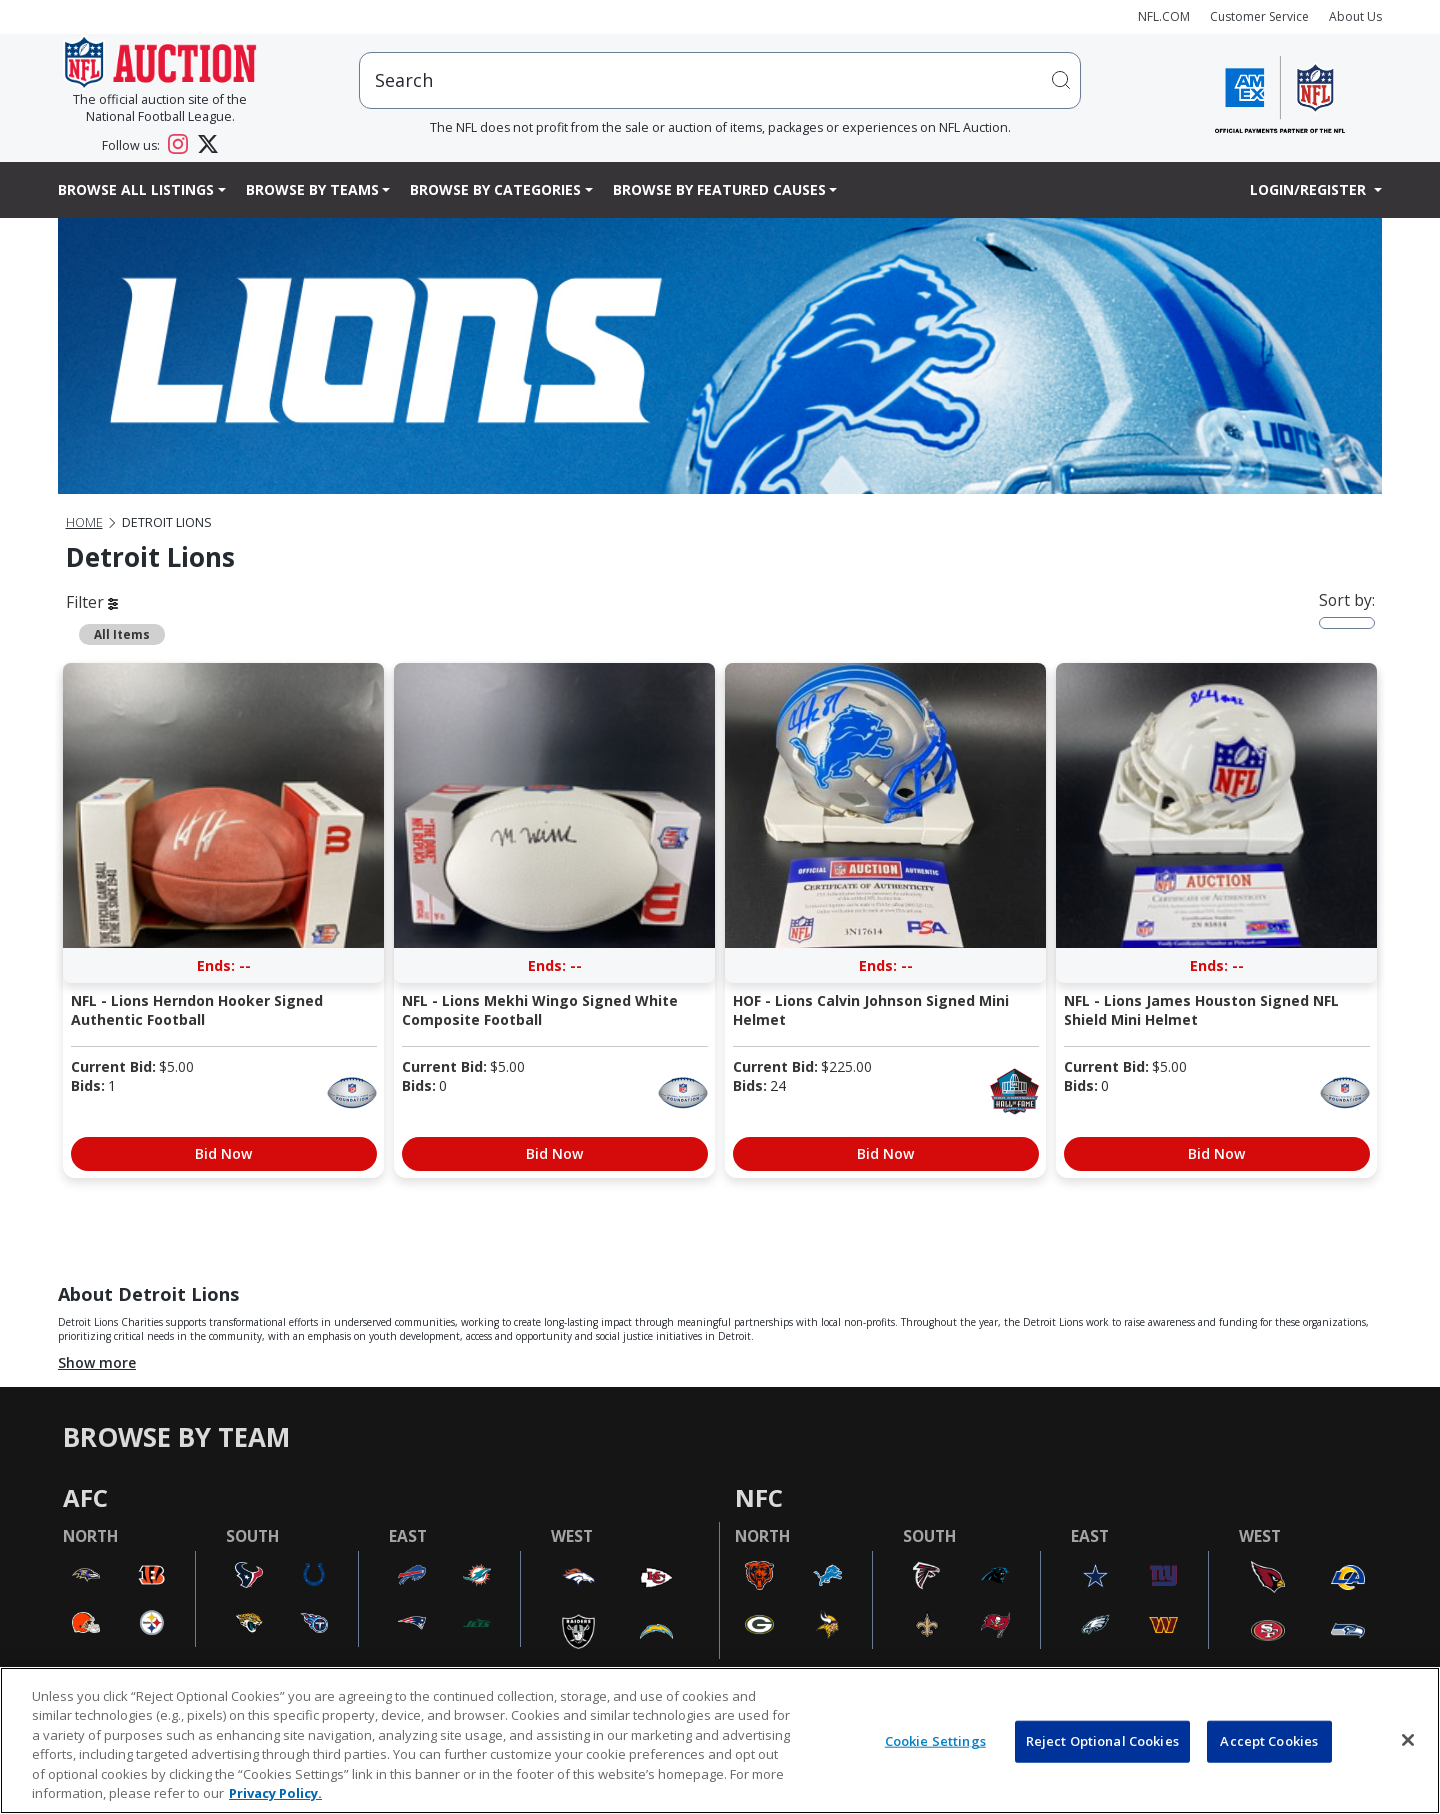  I want to click on Show more, so click(97, 1362).